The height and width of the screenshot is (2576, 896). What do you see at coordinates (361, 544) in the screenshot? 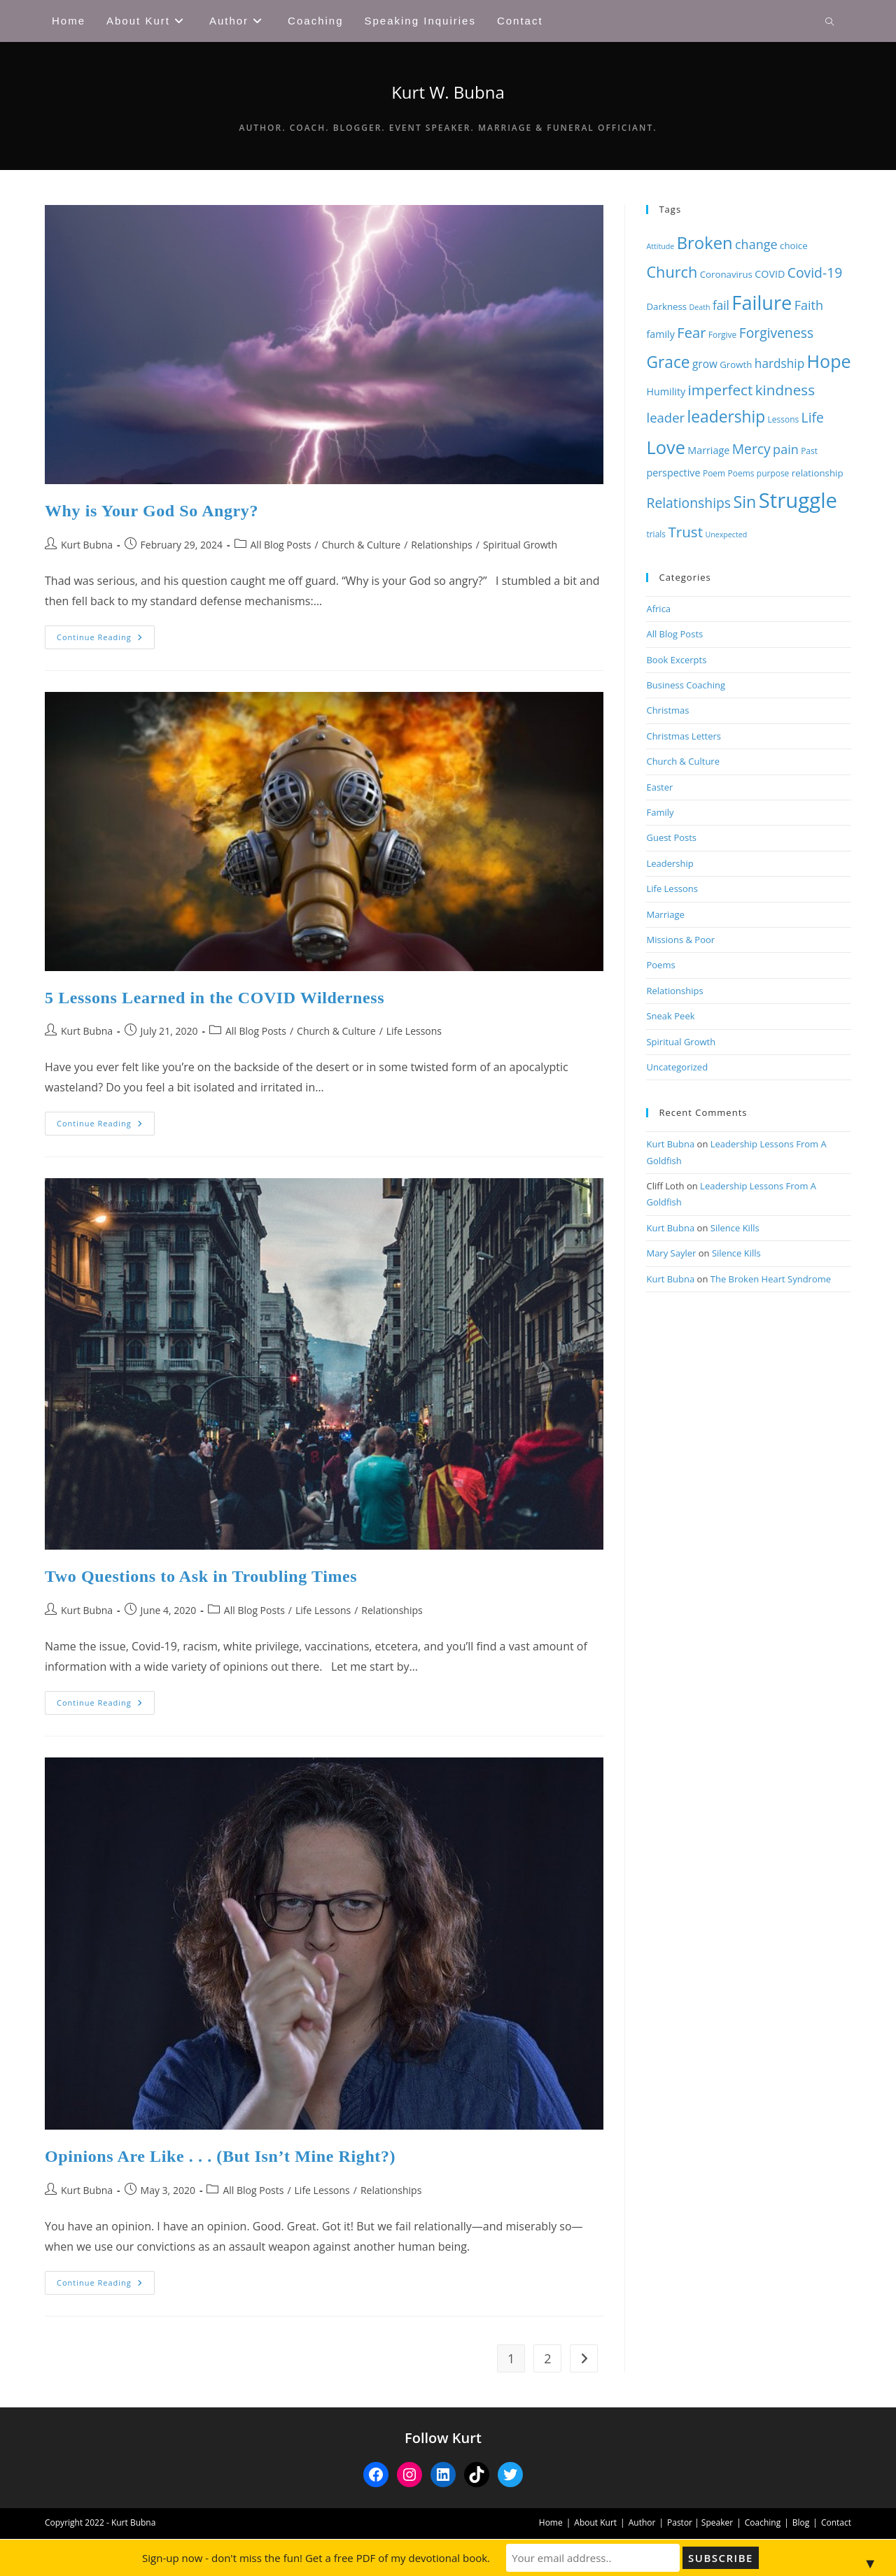
I see `Church & Culture` at bounding box center [361, 544].